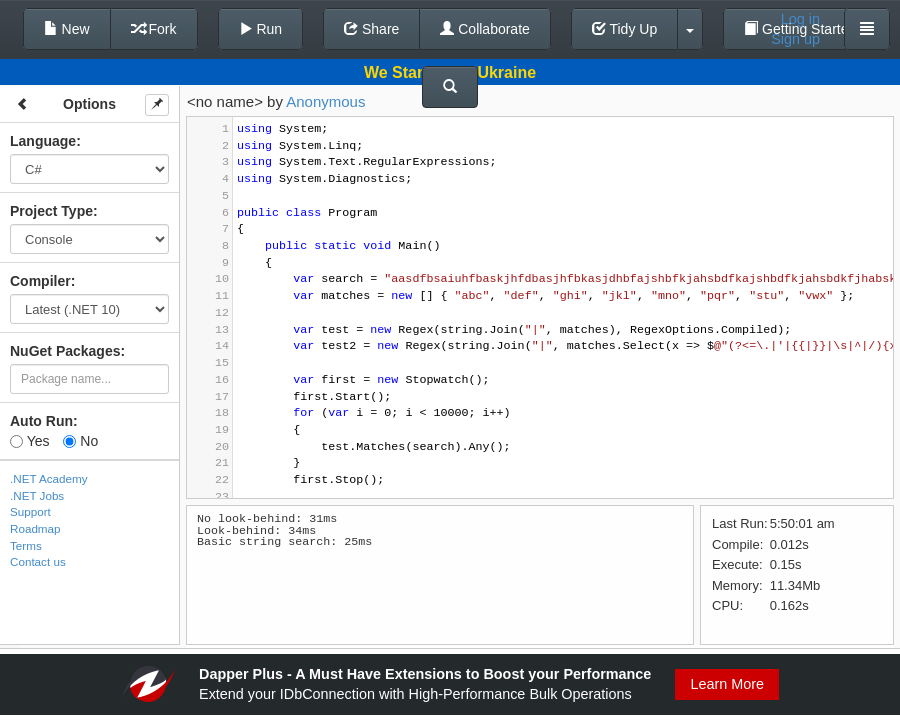 The image size is (900, 720). I want to click on Tidy Up, so click(624, 29).